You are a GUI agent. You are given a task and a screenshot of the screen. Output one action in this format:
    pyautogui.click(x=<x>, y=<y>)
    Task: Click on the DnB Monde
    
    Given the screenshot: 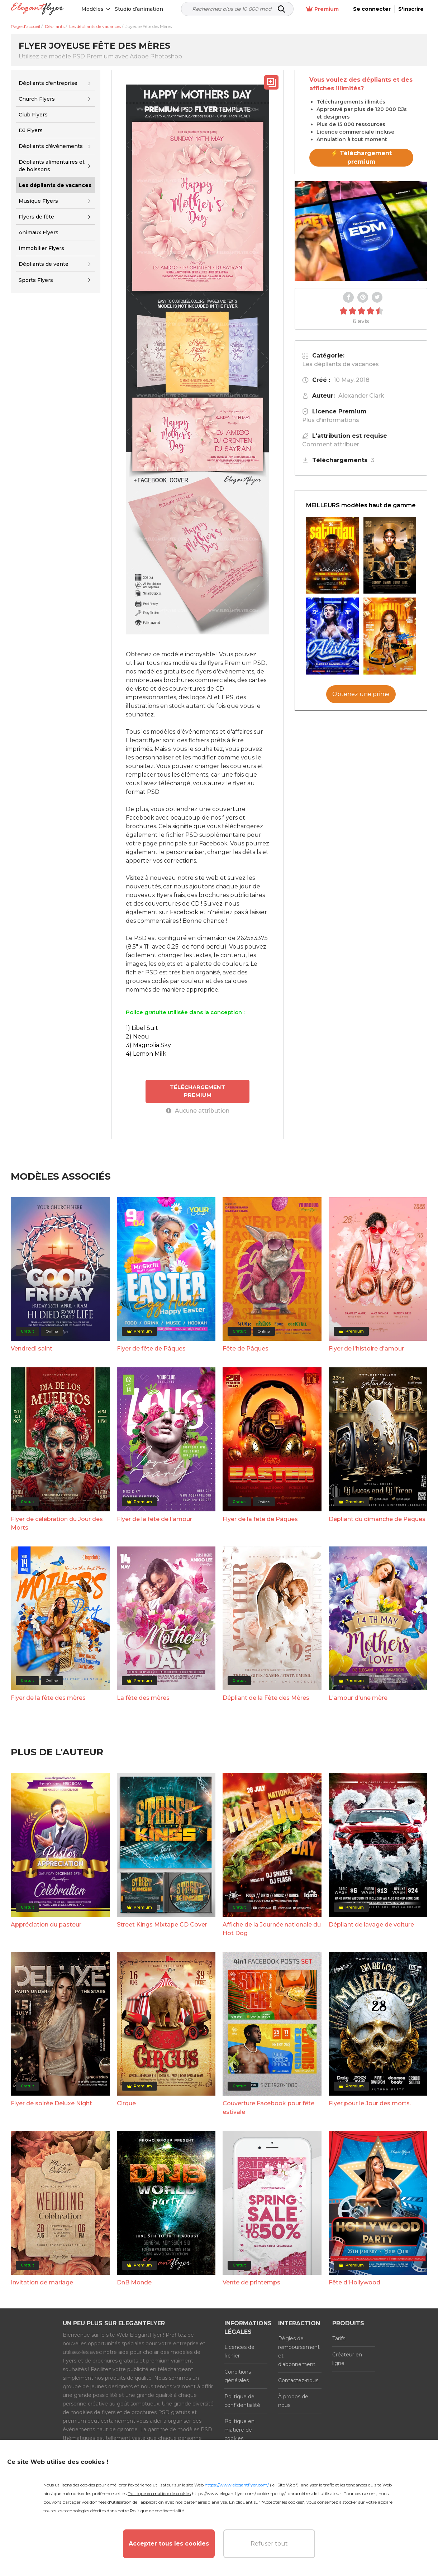 What is the action you would take?
    pyautogui.click(x=134, y=2282)
    